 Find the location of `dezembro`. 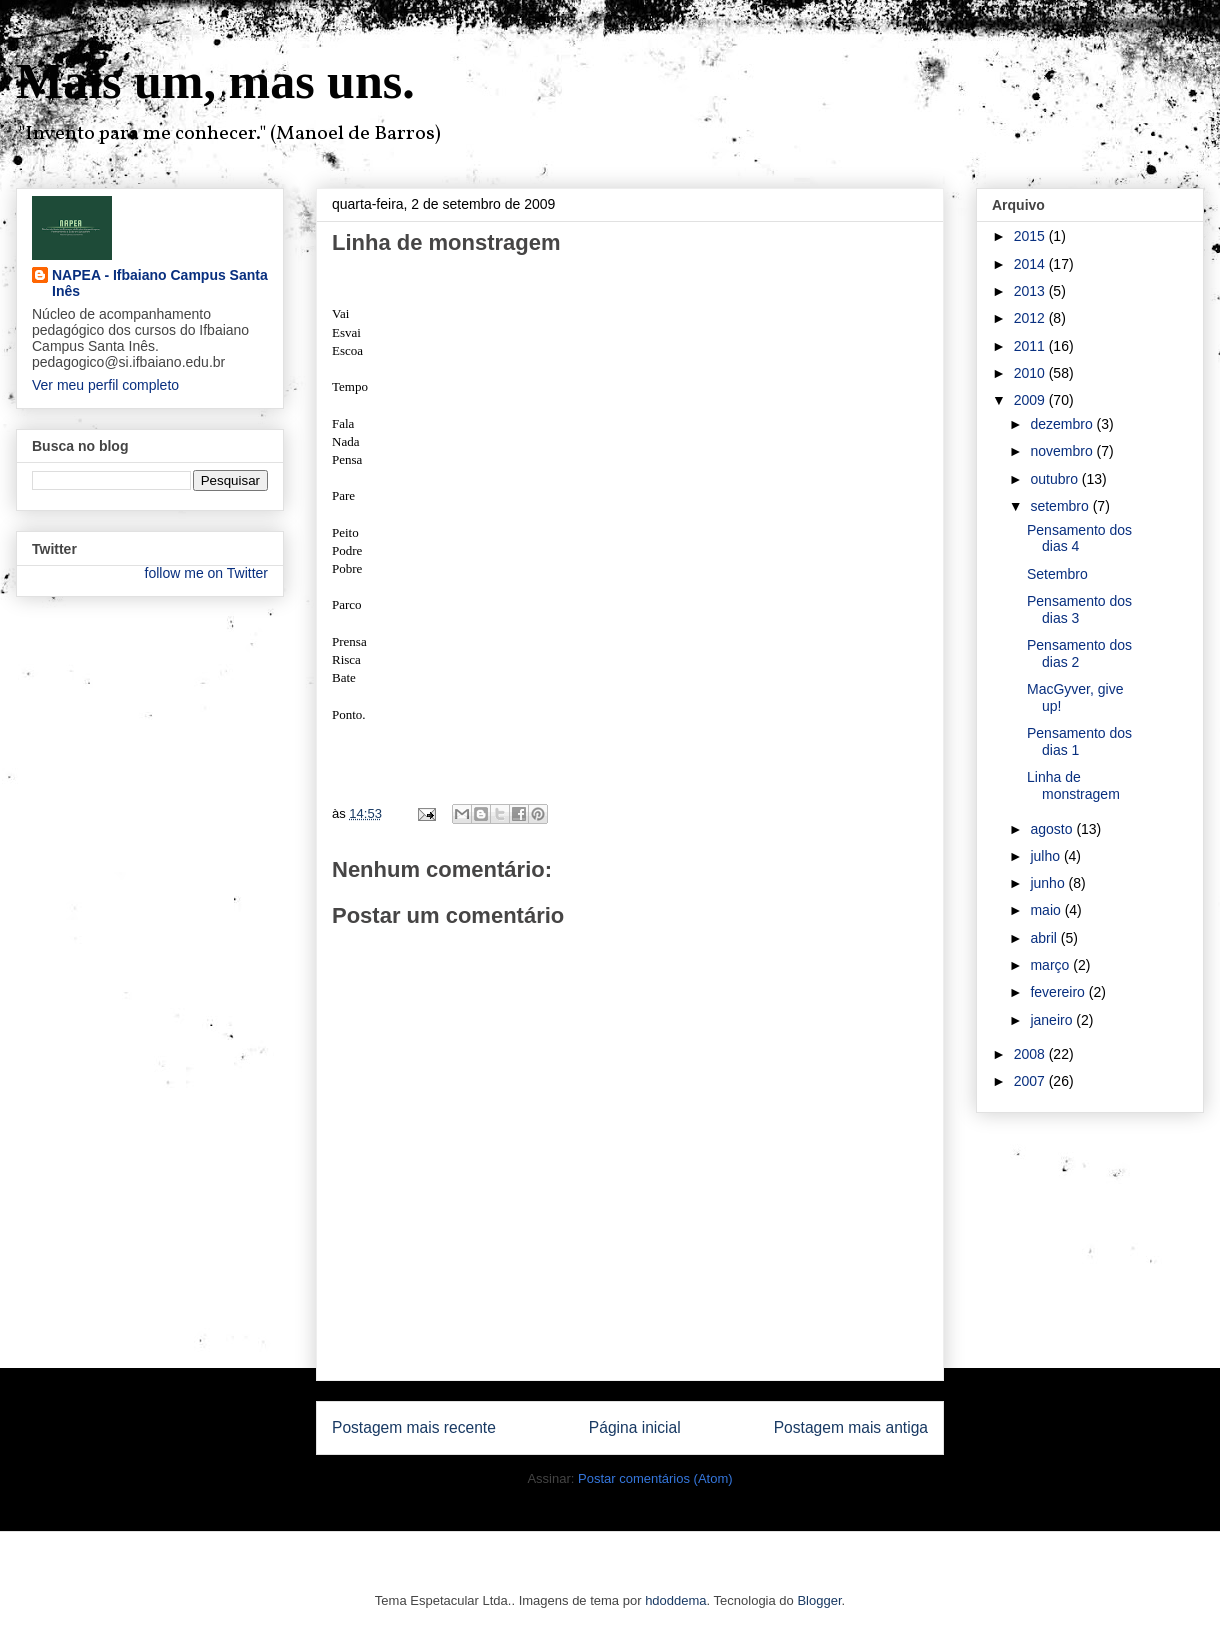

dezembro is located at coordinates (1063, 424).